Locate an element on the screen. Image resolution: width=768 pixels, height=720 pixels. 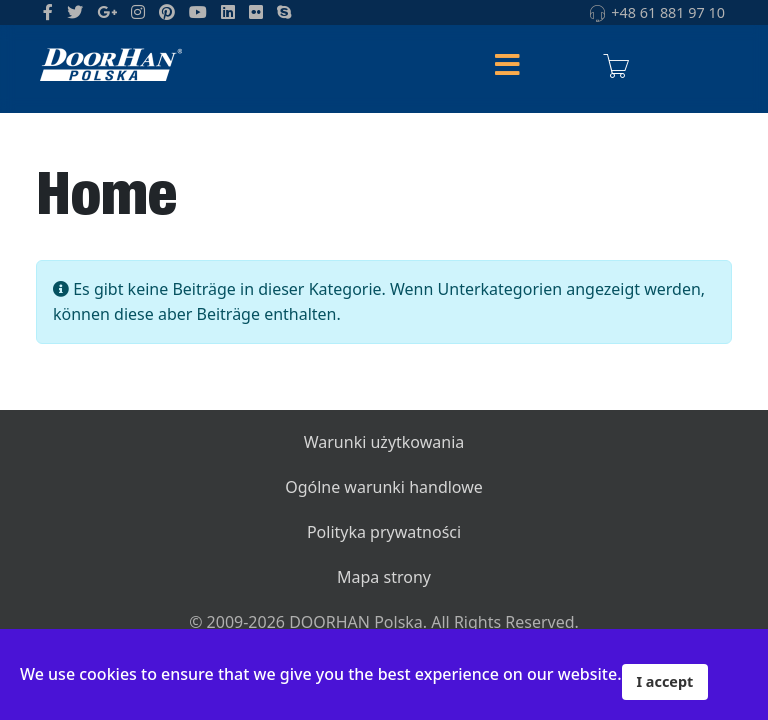
Ogólne warunki handlowe is located at coordinates (384, 487).